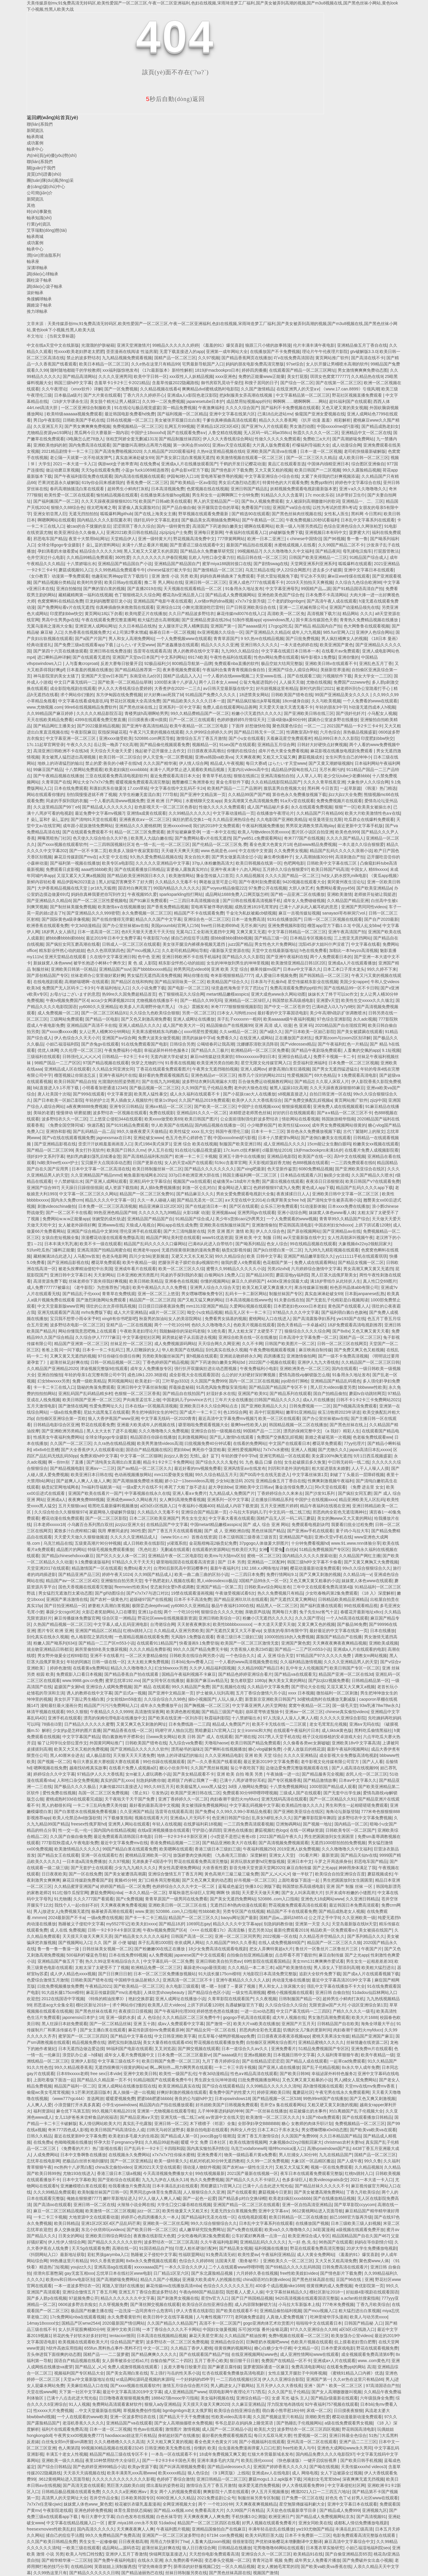 Image resolution: width=428 pixels, height=2576 pixels. What do you see at coordinates (231, 1942) in the screenshot?
I see `久久精品国产99久久久香蕉` at bounding box center [231, 1942].